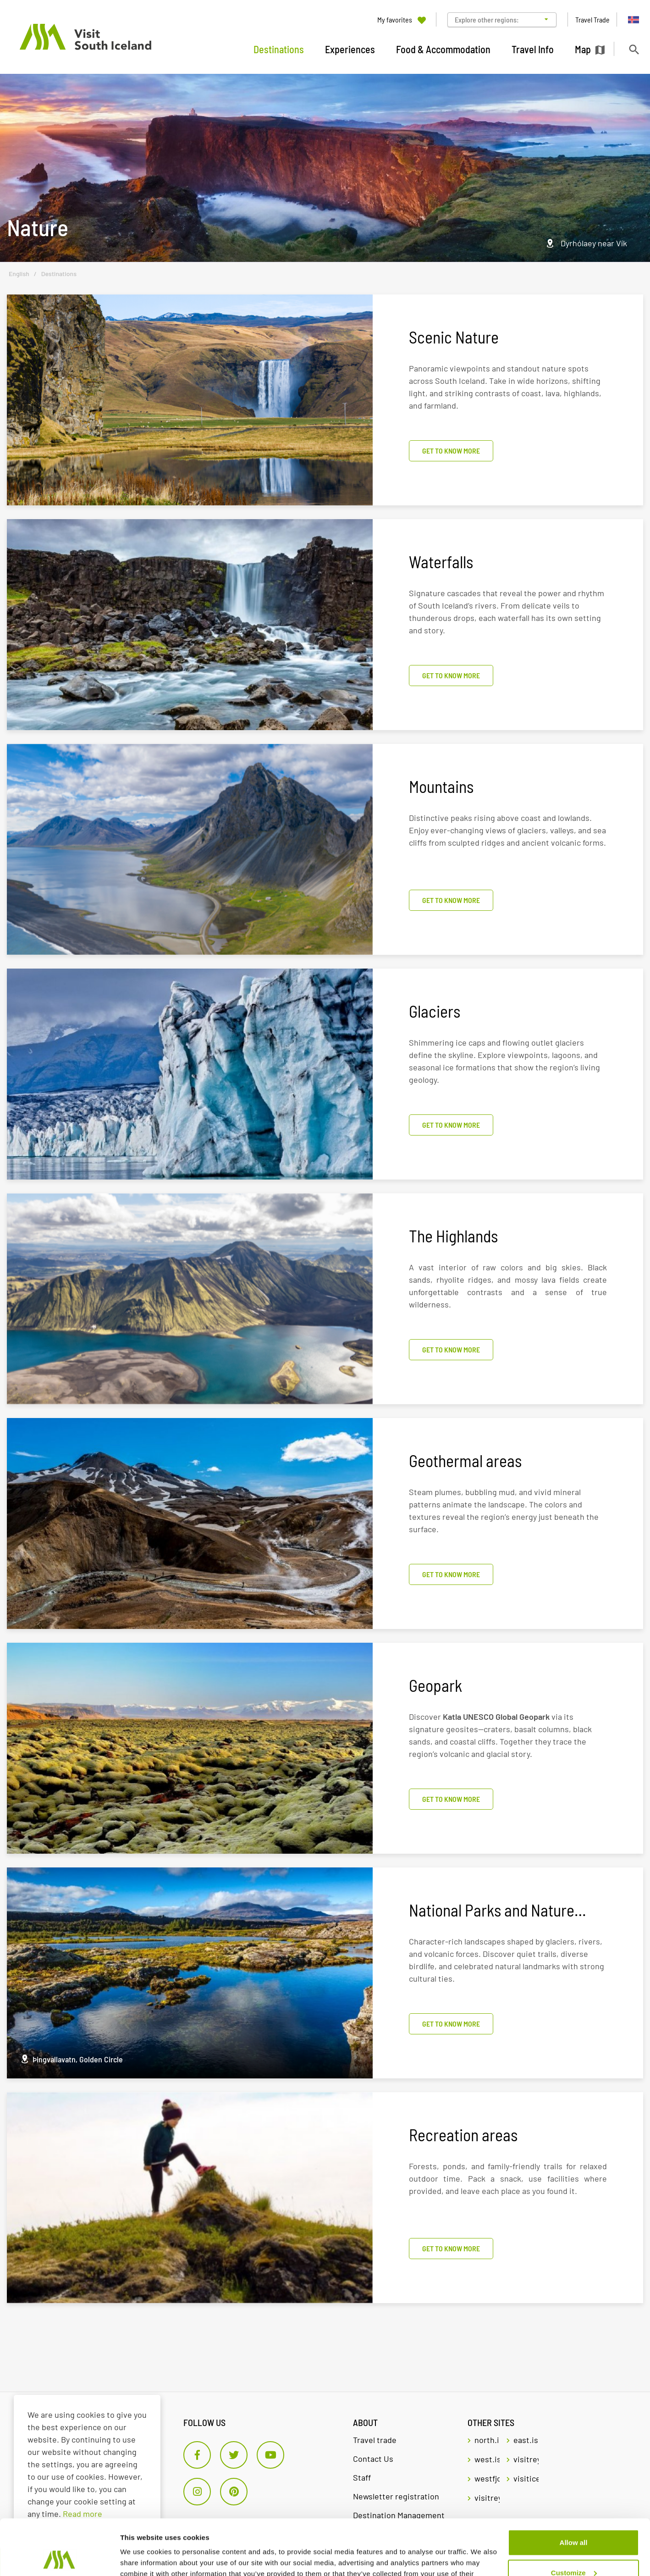  What do you see at coordinates (487, 2440) in the screenshot?
I see `north.is` at bounding box center [487, 2440].